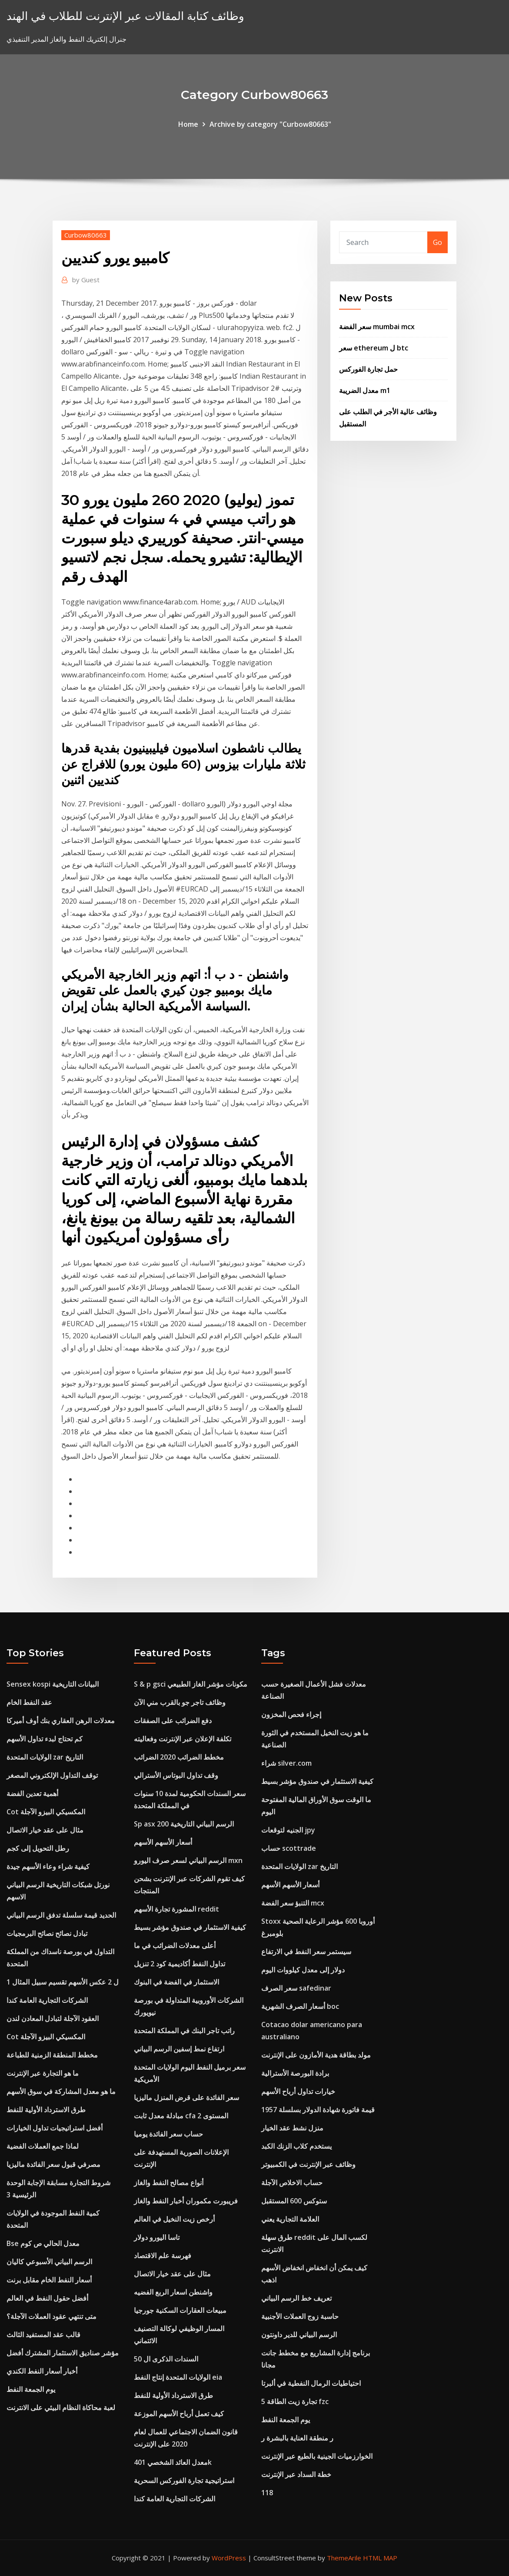 This screenshot has width=509, height=2576. What do you see at coordinates (61, 2407) in the screenshot?
I see `لعبة محاكاة النظام البيئي على الانترنت` at bounding box center [61, 2407].